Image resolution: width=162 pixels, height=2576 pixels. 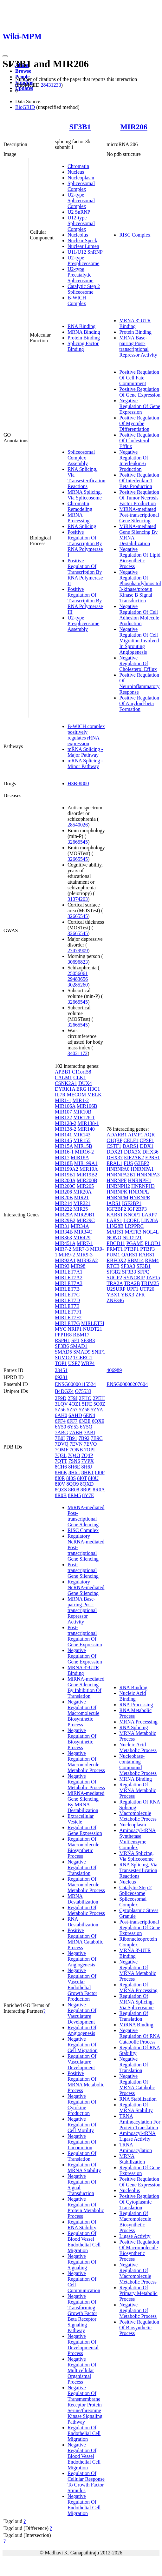 I want to click on IGF2BP1, so click(x=131, y=1203).